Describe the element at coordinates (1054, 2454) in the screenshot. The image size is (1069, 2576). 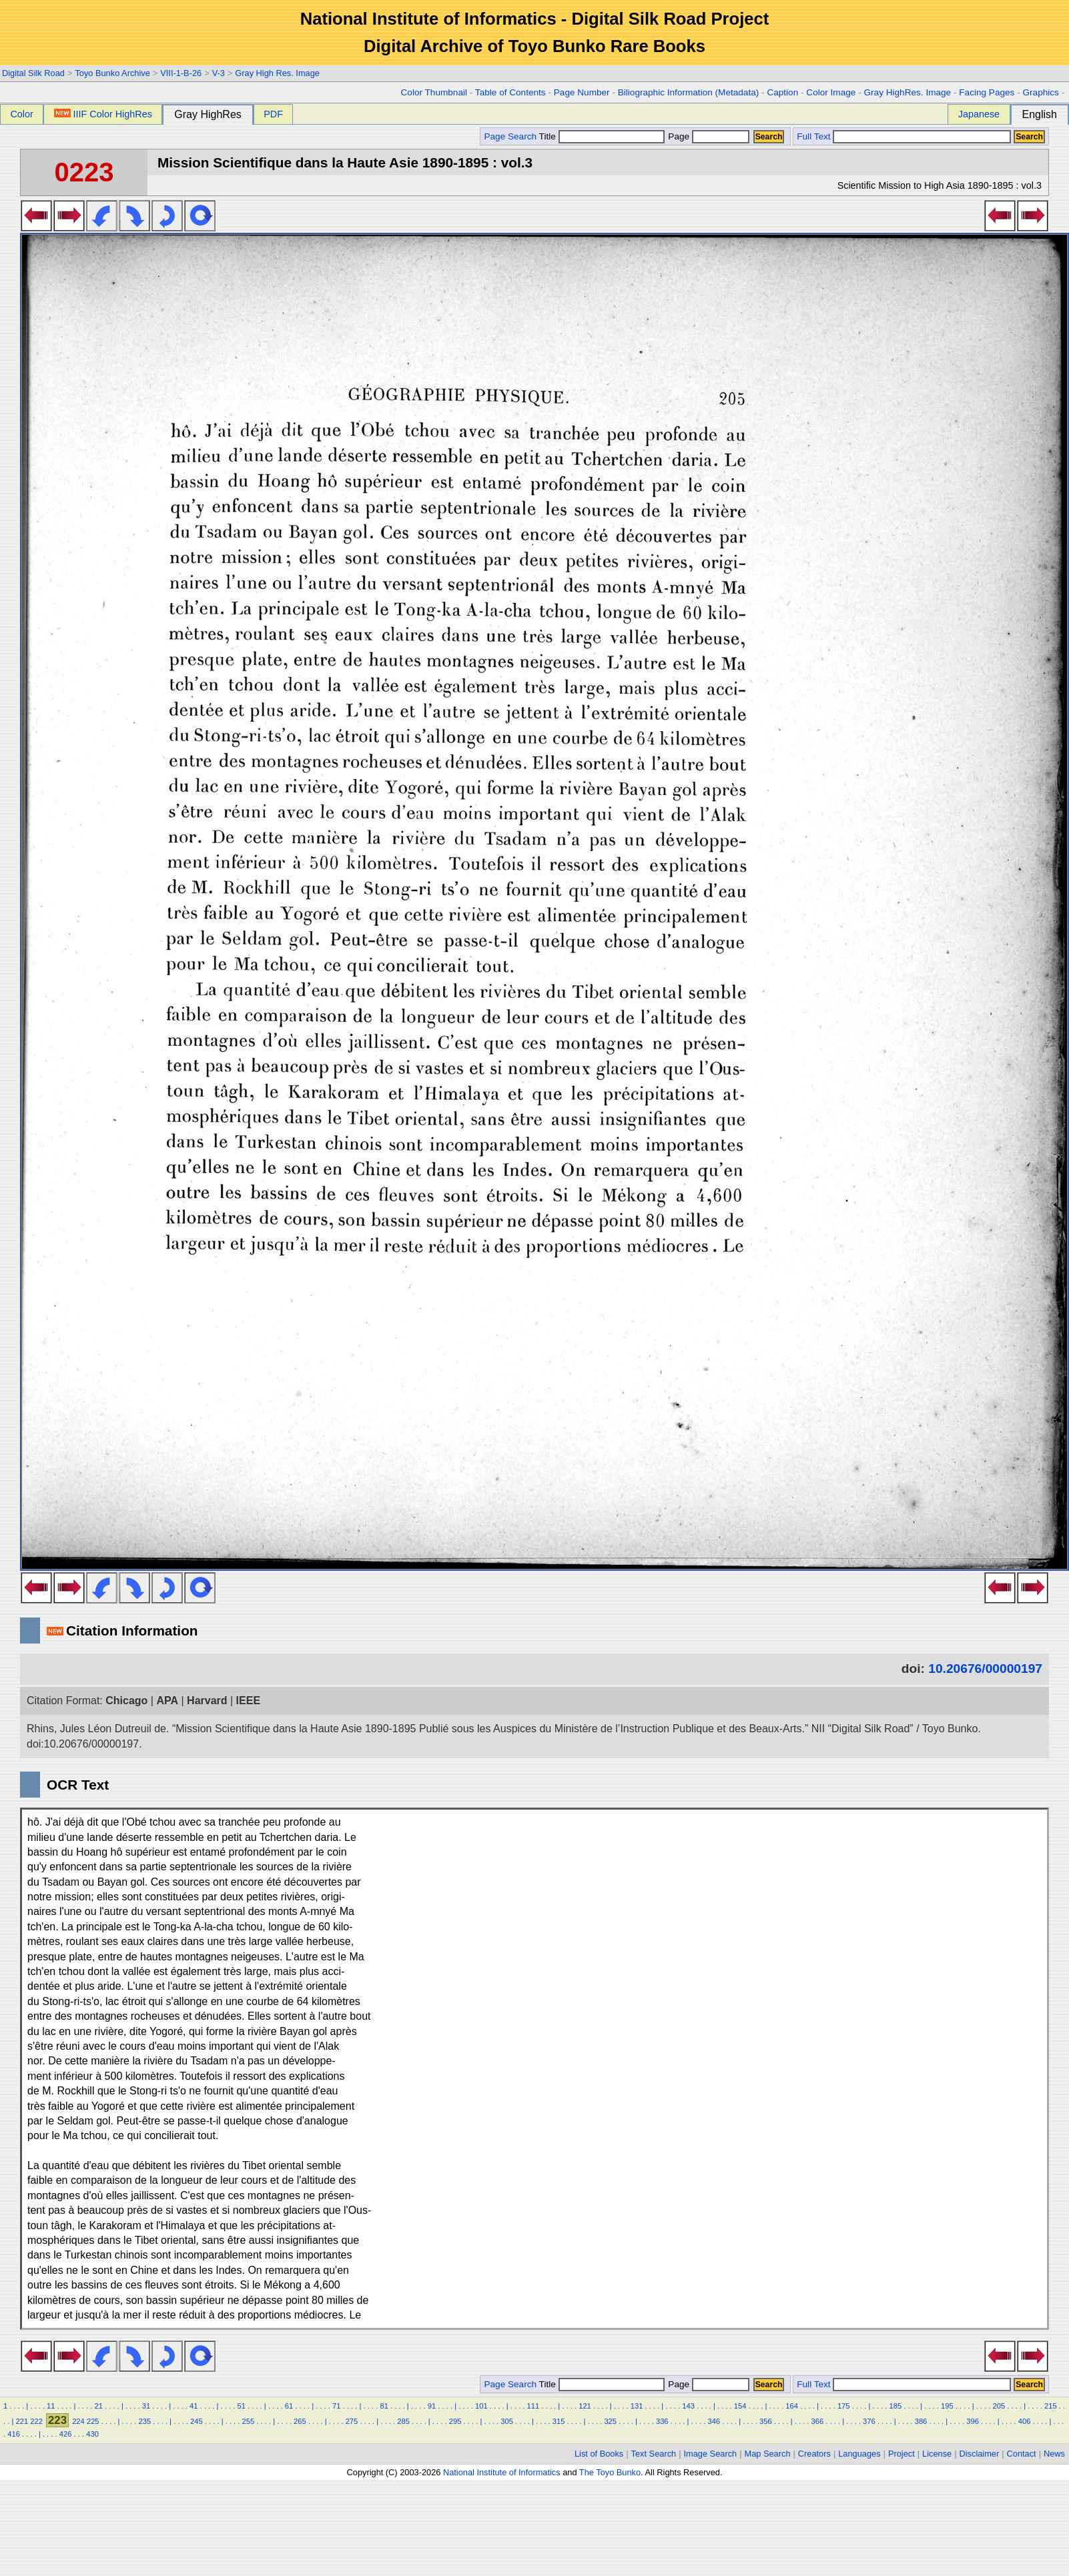
I see `News` at that location.